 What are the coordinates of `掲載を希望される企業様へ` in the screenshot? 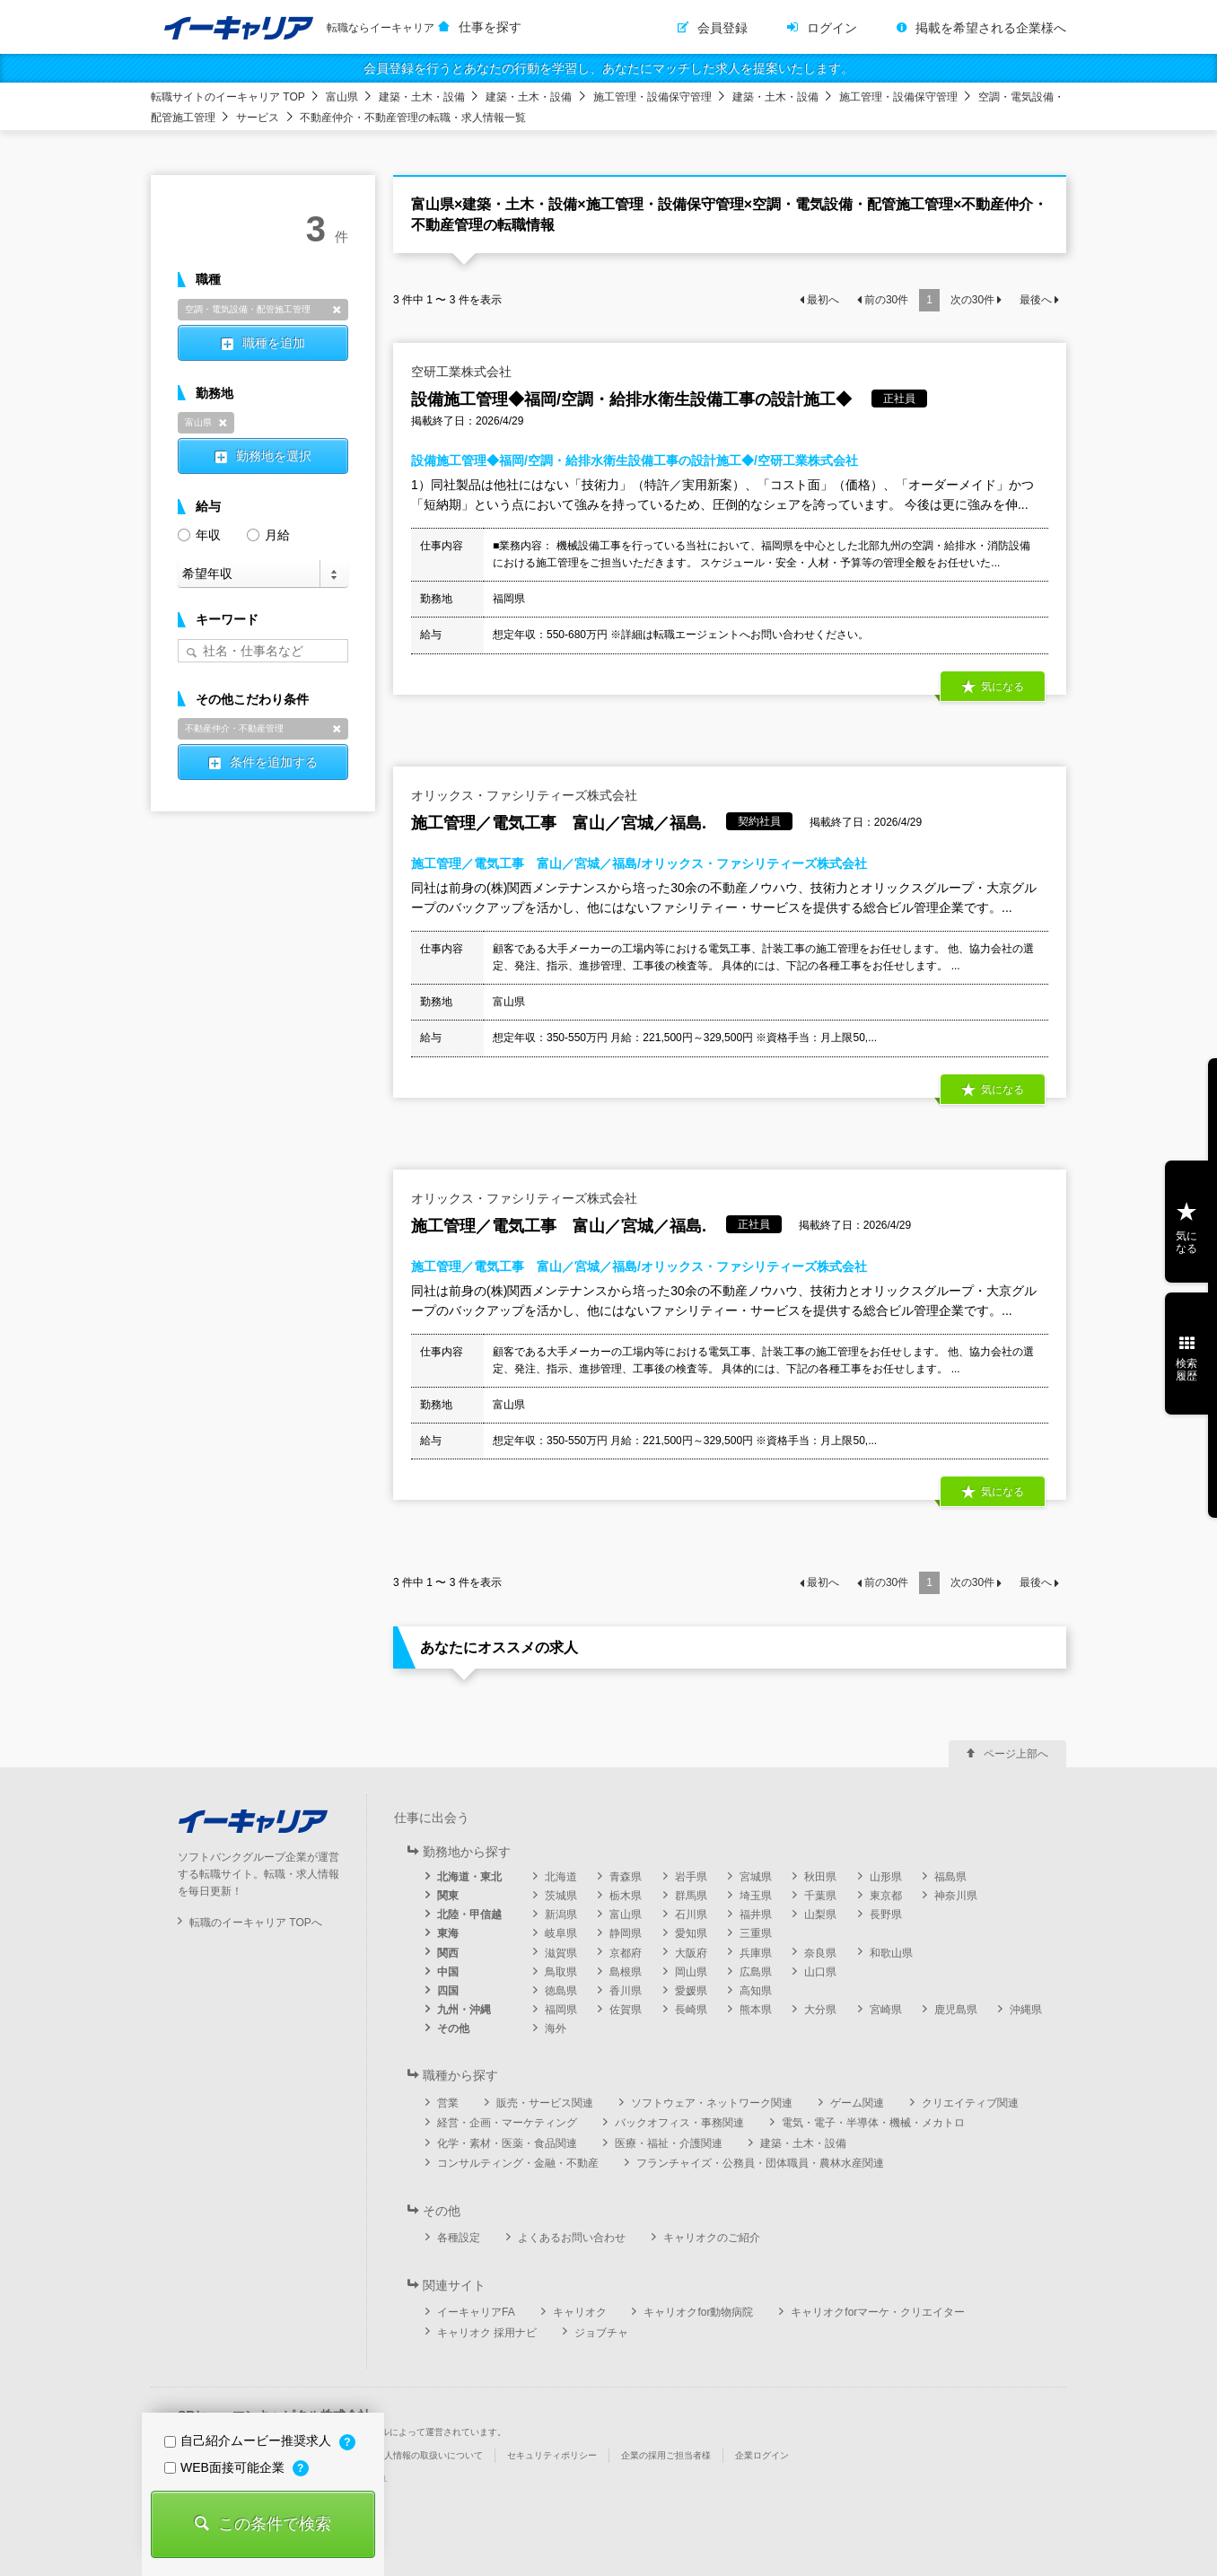 It's located at (990, 28).